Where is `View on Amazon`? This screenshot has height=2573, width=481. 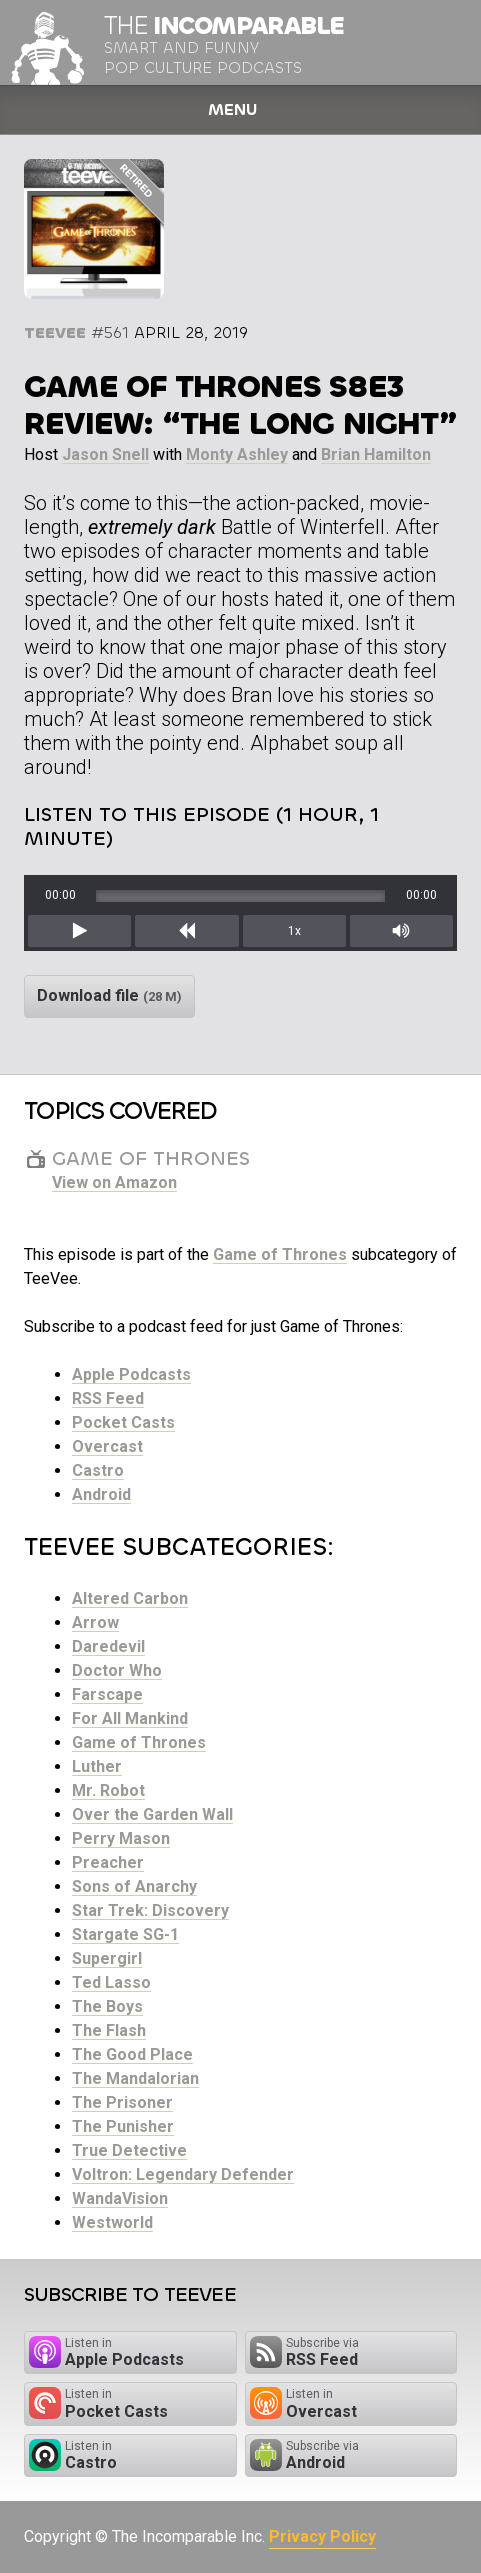 View on Amazon is located at coordinates (114, 1182).